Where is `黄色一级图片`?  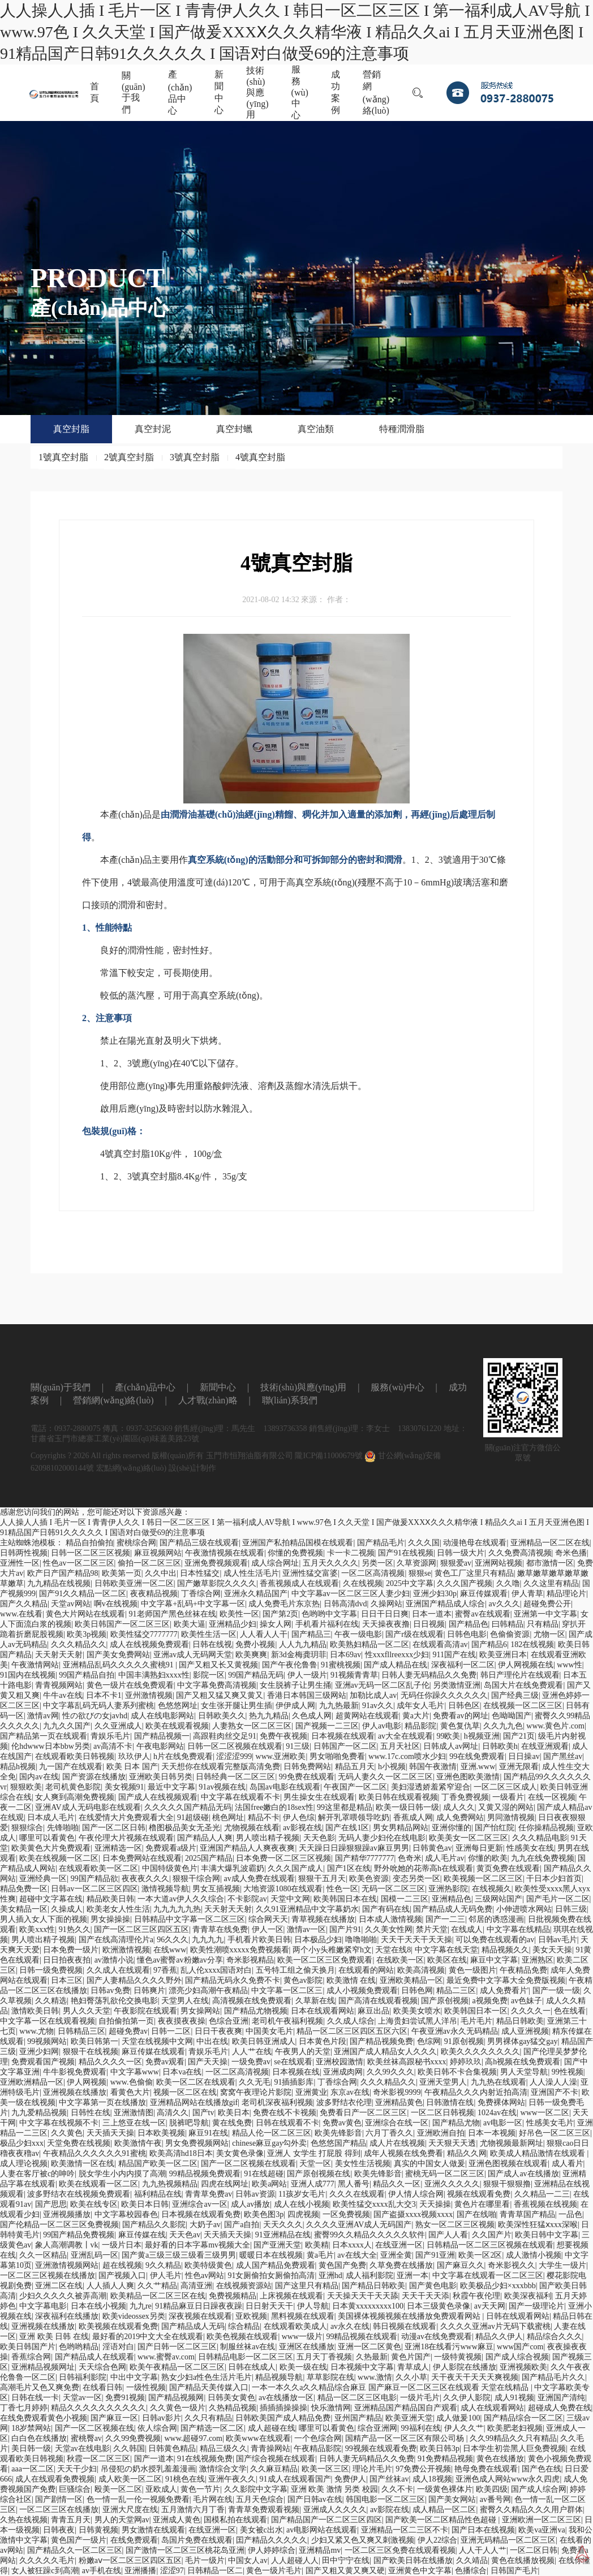
黄色一级图片 is located at coordinates (472, 1970).